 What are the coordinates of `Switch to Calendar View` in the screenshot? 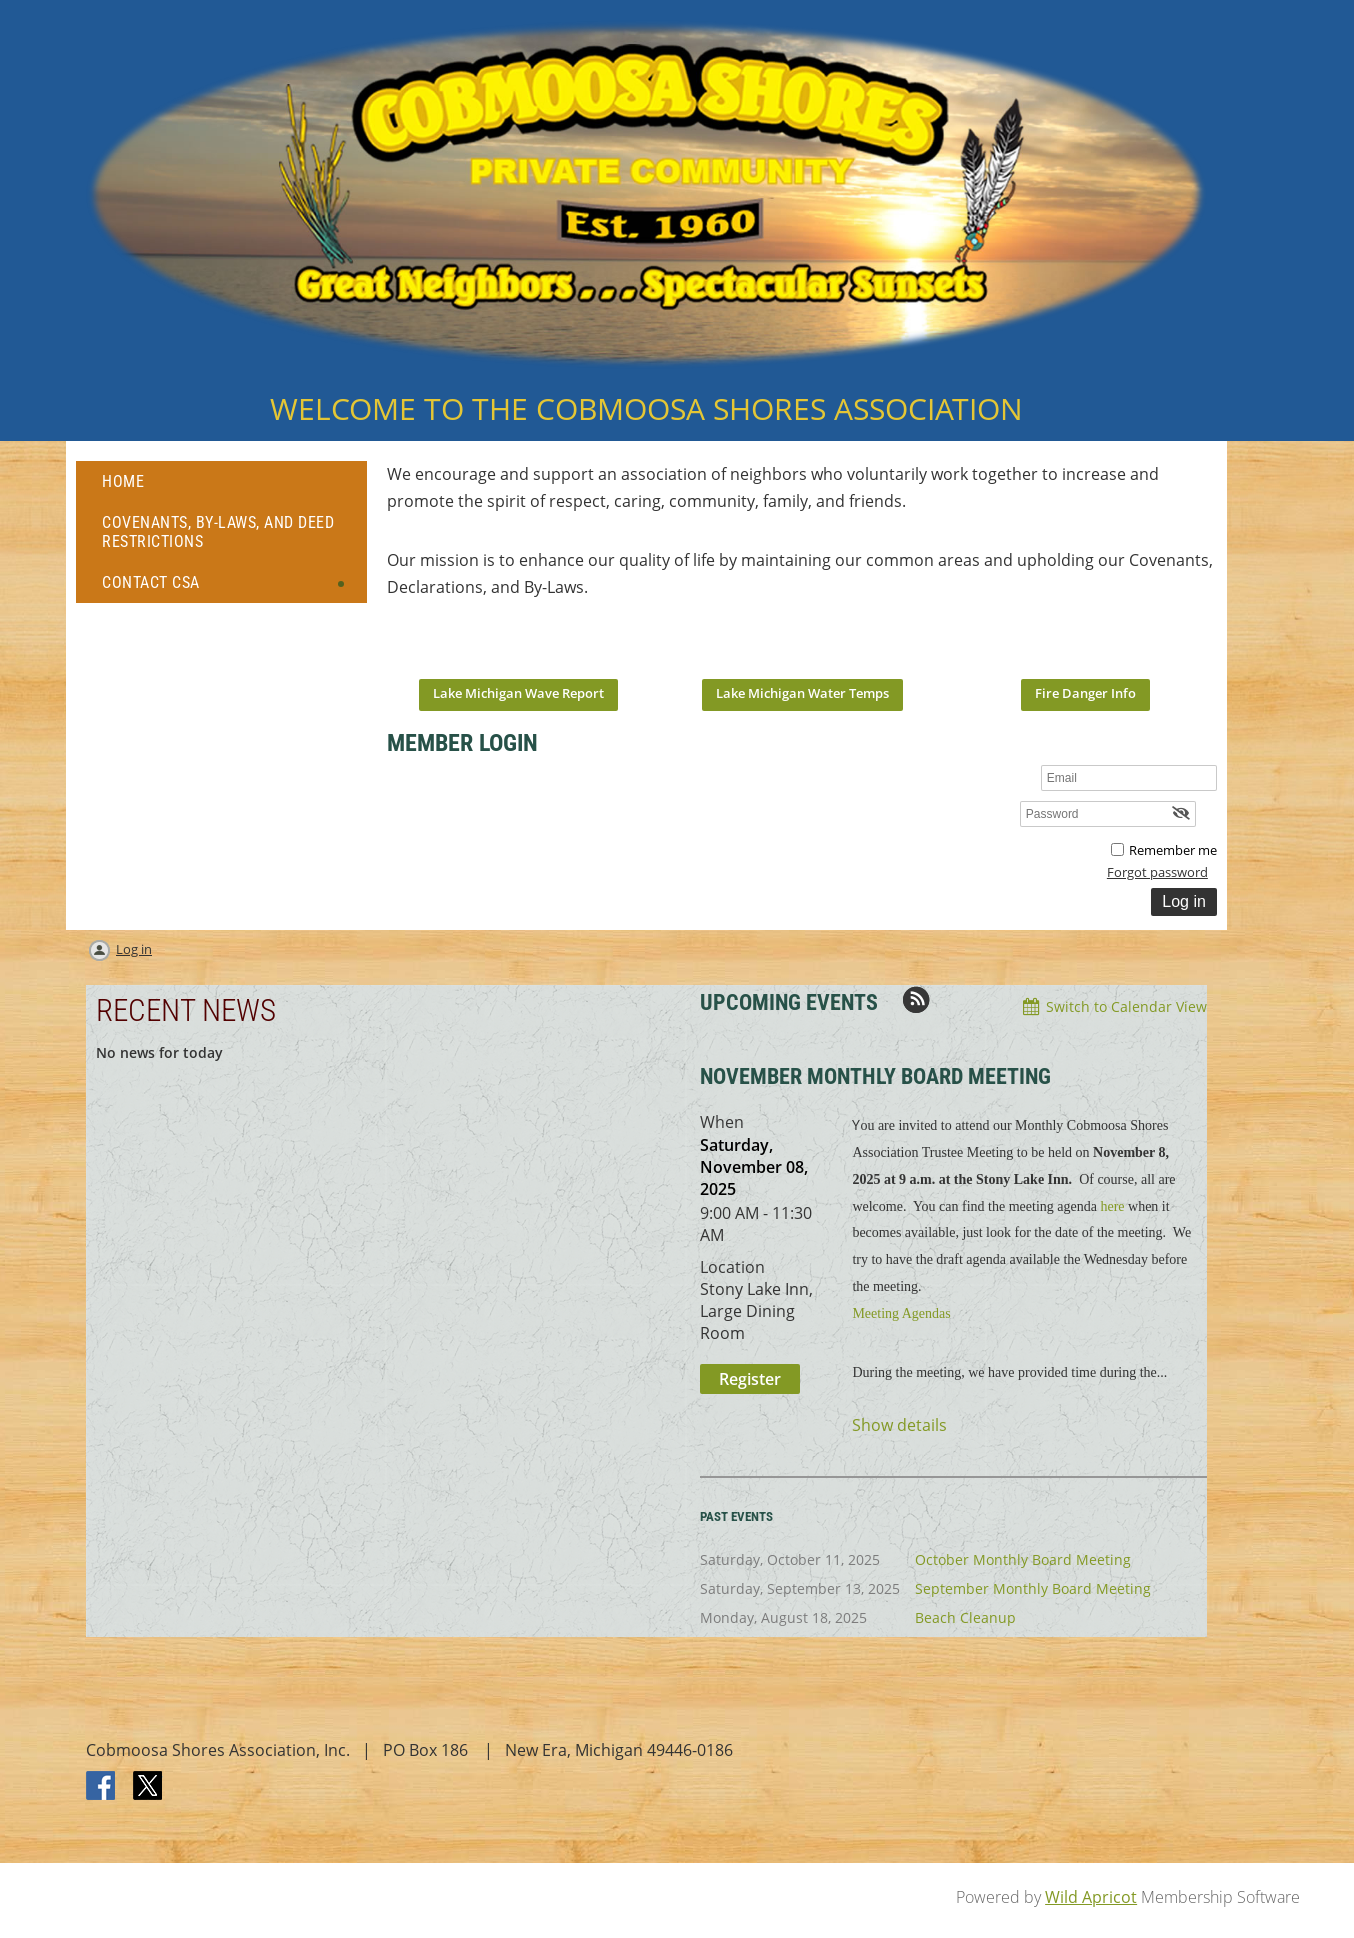 It's located at (1126, 1006).